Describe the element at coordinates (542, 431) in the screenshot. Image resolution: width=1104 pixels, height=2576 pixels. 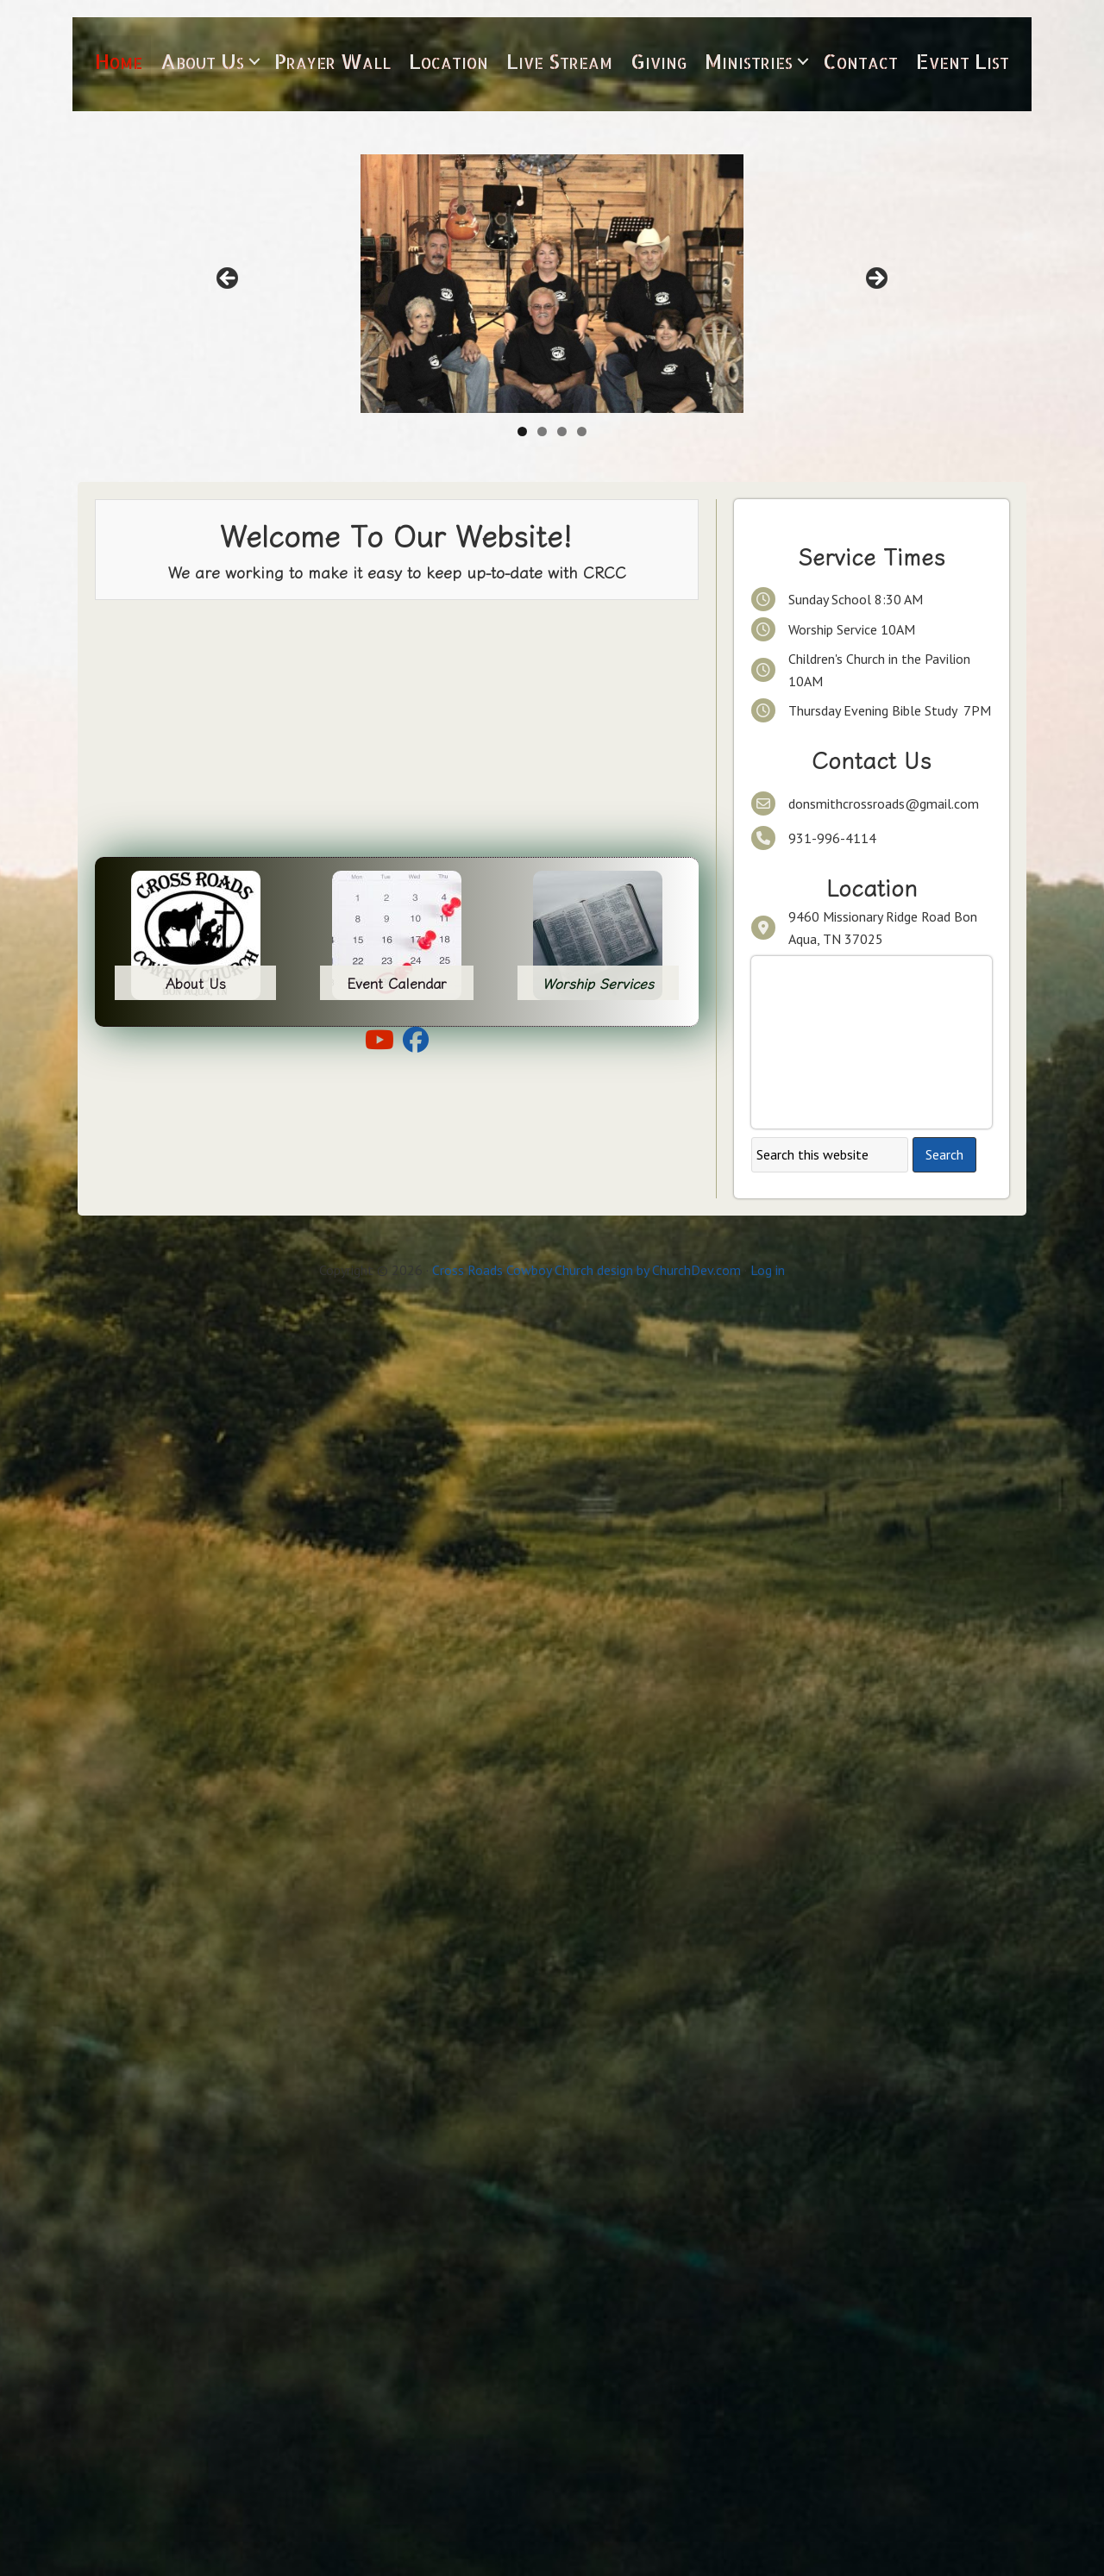
I see `2 [tab]` at that location.